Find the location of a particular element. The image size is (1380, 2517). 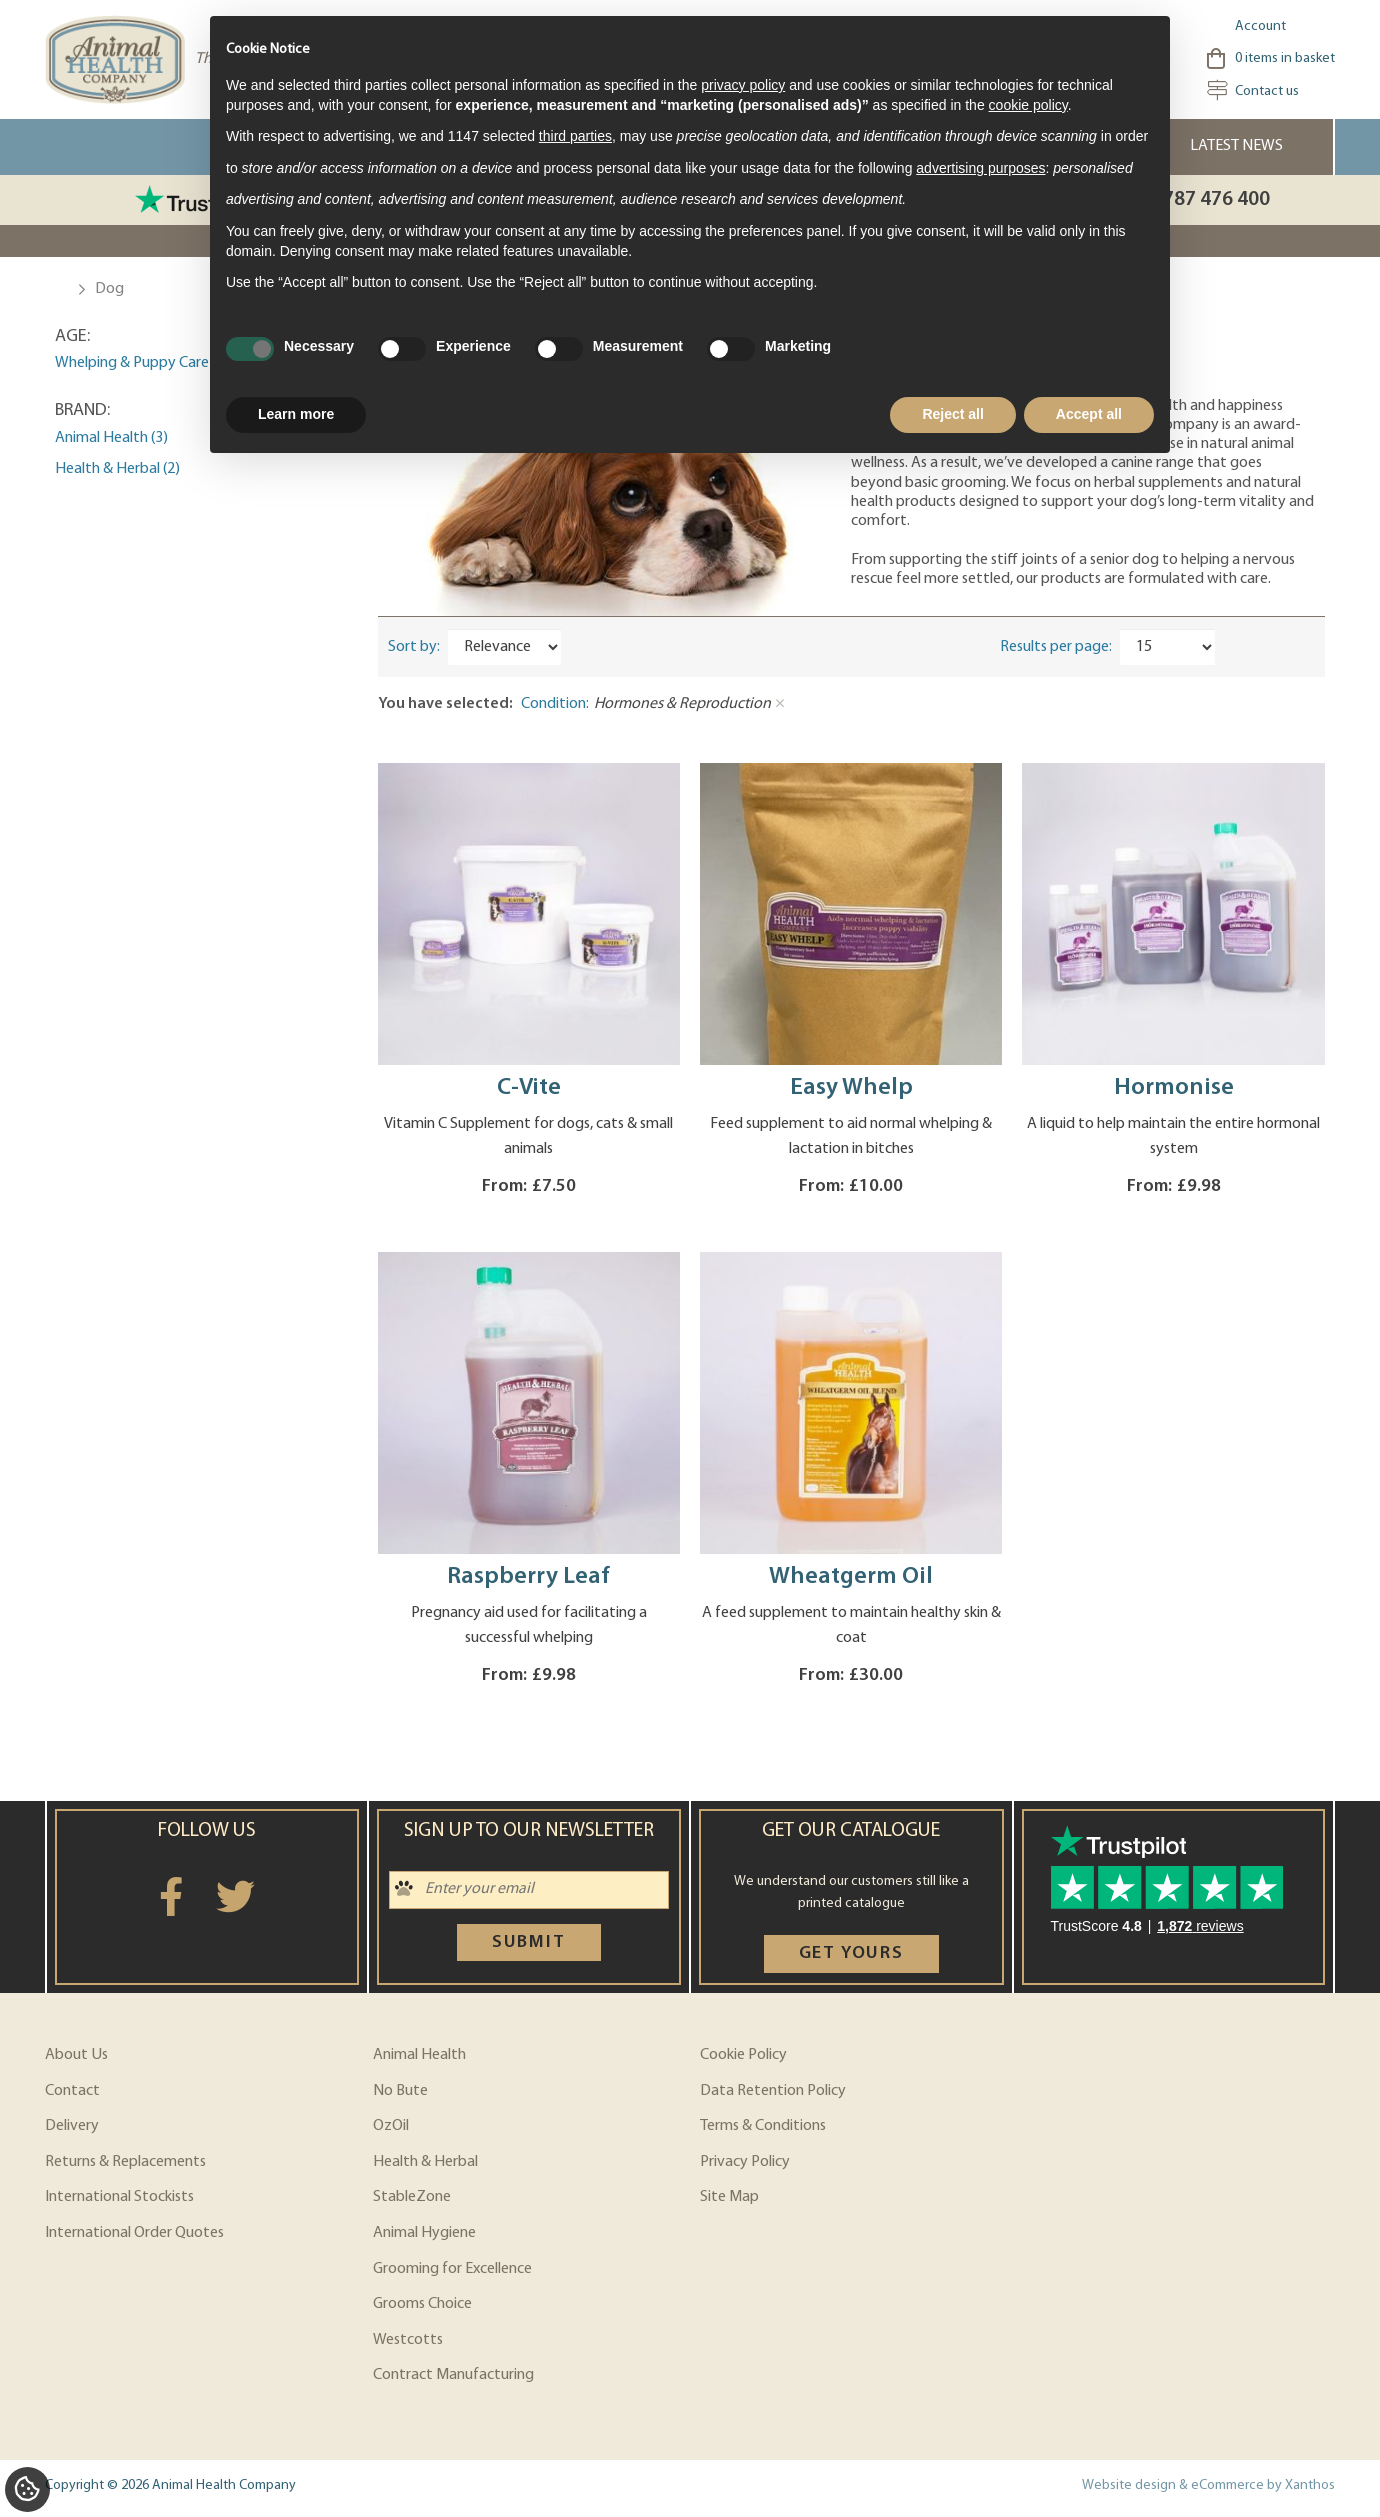

No Bute is located at coordinates (400, 2091).